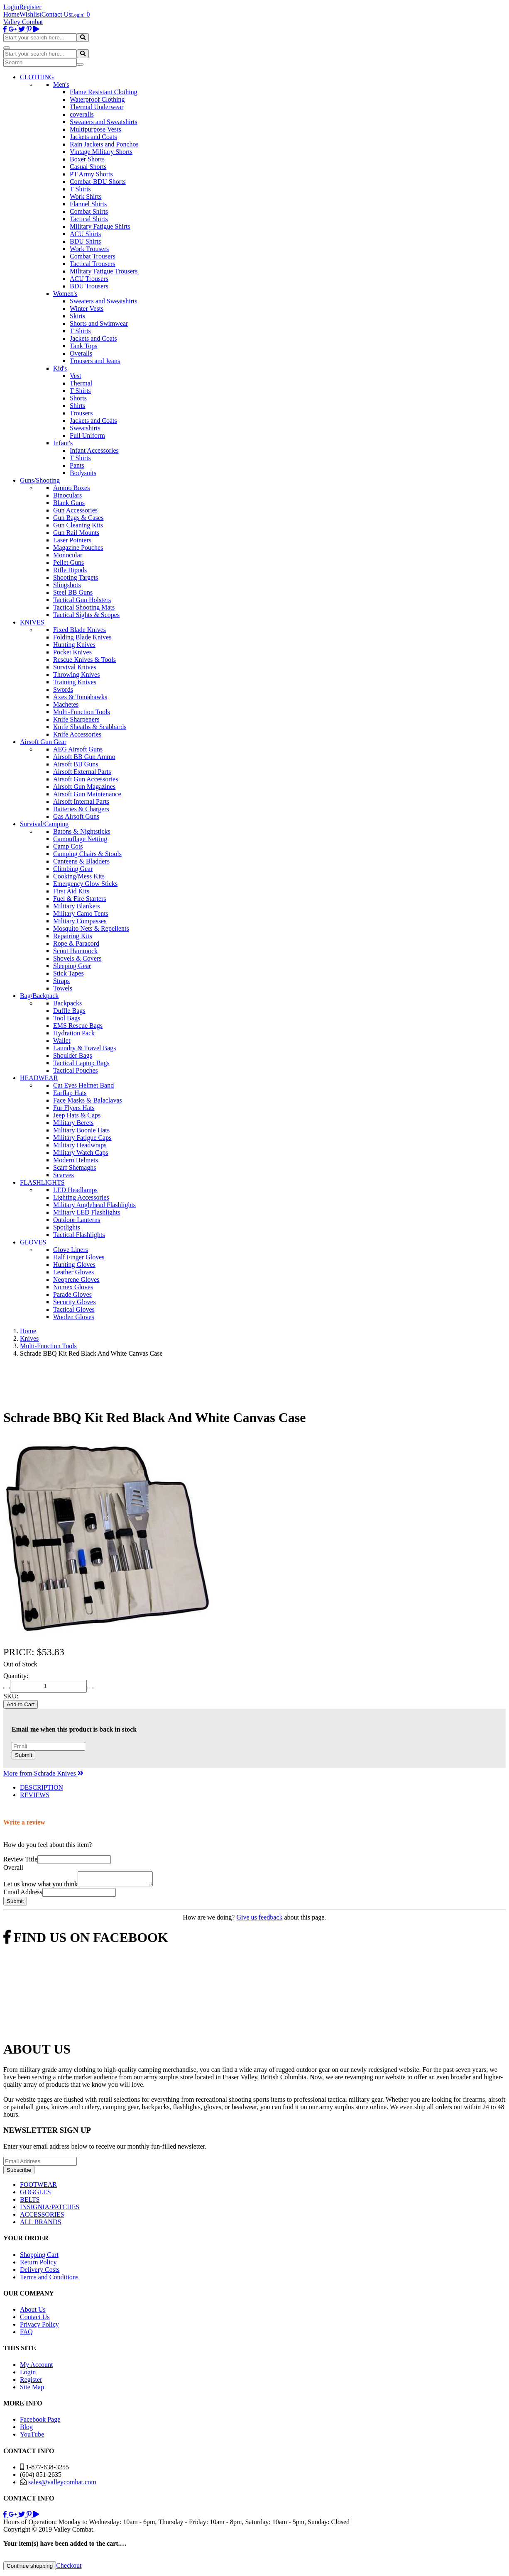 The image size is (509, 2576). I want to click on Airsoft BB Guns, so click(75, 764).